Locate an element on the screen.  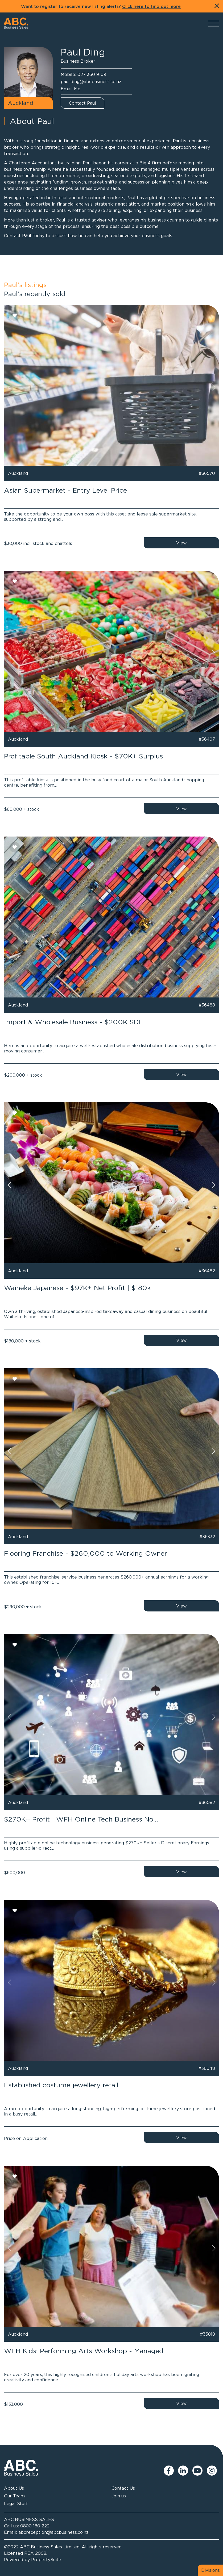
0800 180 222 is located at coordinates (34, 2525).